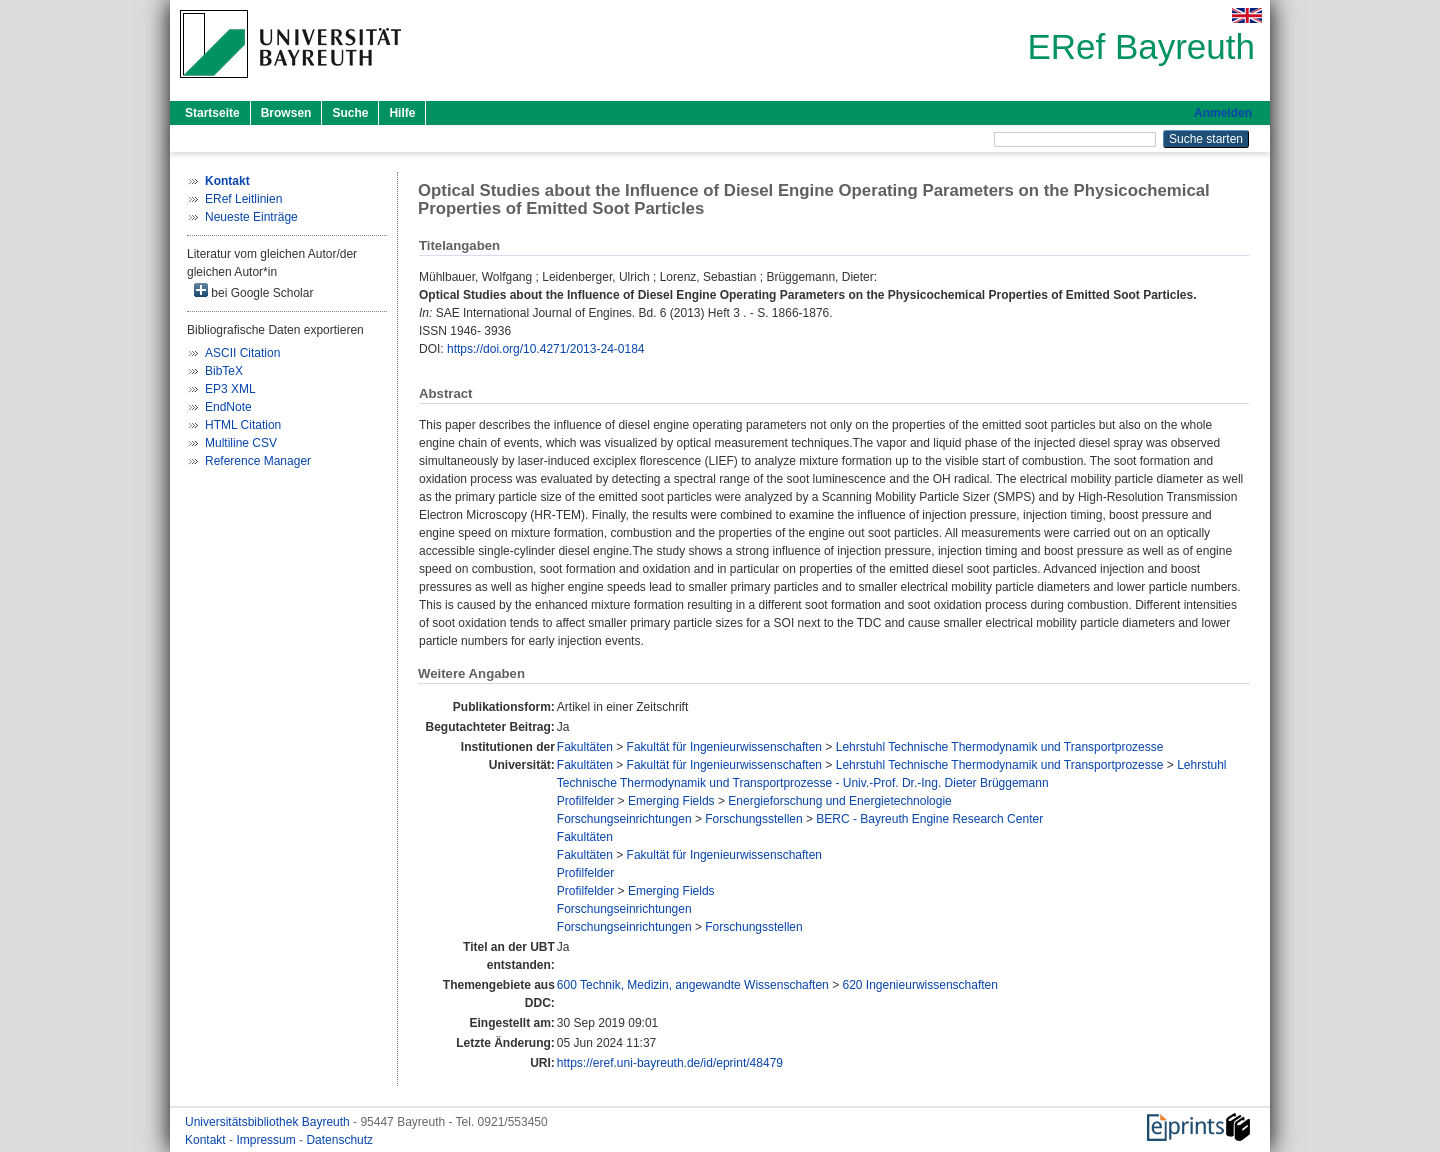 This screenshot has width=1440, height=1152. I want to click on Fakultäten, so click(585, 747).